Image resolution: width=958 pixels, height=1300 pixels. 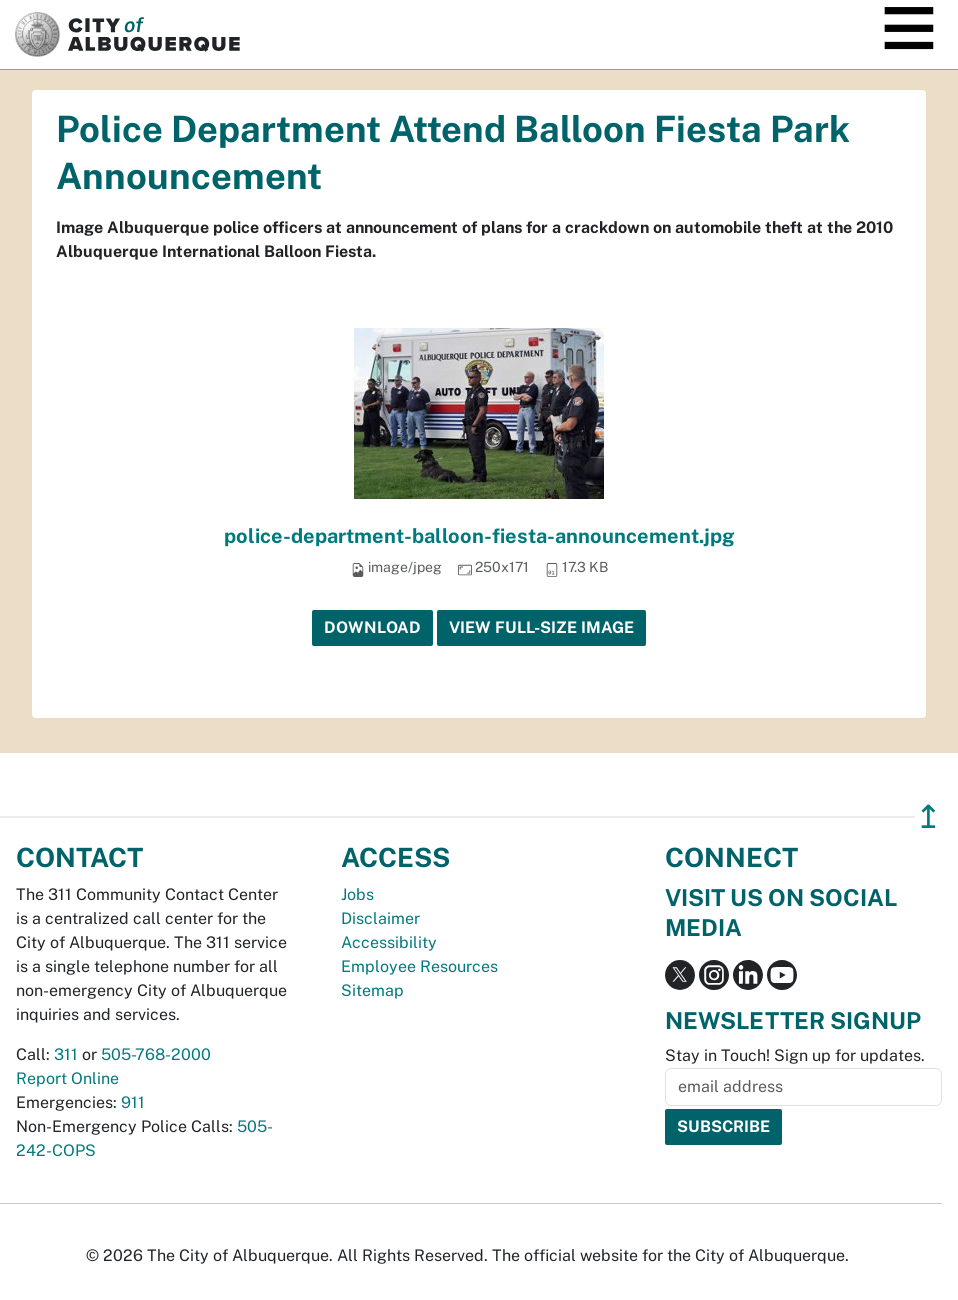 What do you see at coordinates (156, 1054) in the screenshot?
I see `505-768-2000 [call 505-768-2000]` at bounding box center [156, 1054].